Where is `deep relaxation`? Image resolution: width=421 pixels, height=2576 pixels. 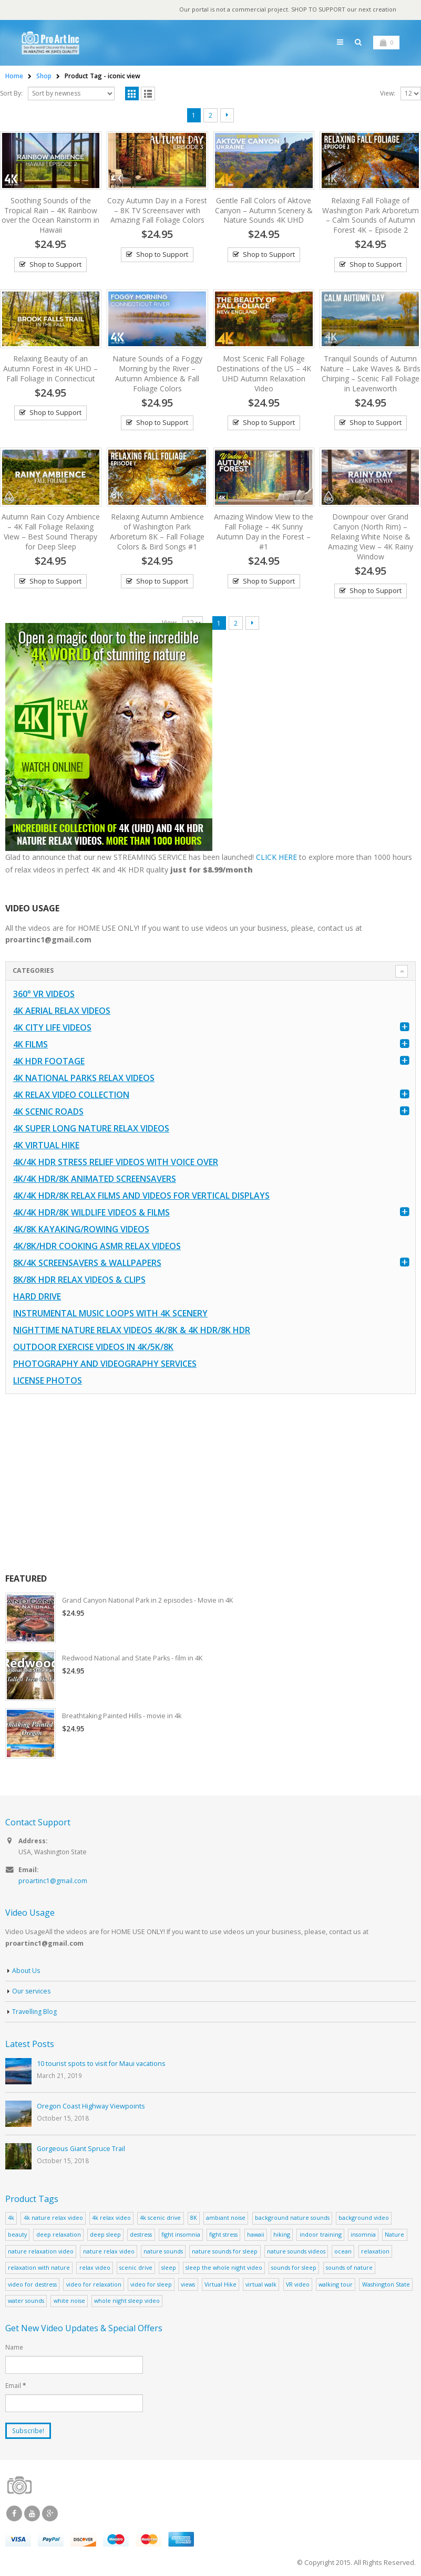 deep relaxation is located at coordinates (58, 2237).